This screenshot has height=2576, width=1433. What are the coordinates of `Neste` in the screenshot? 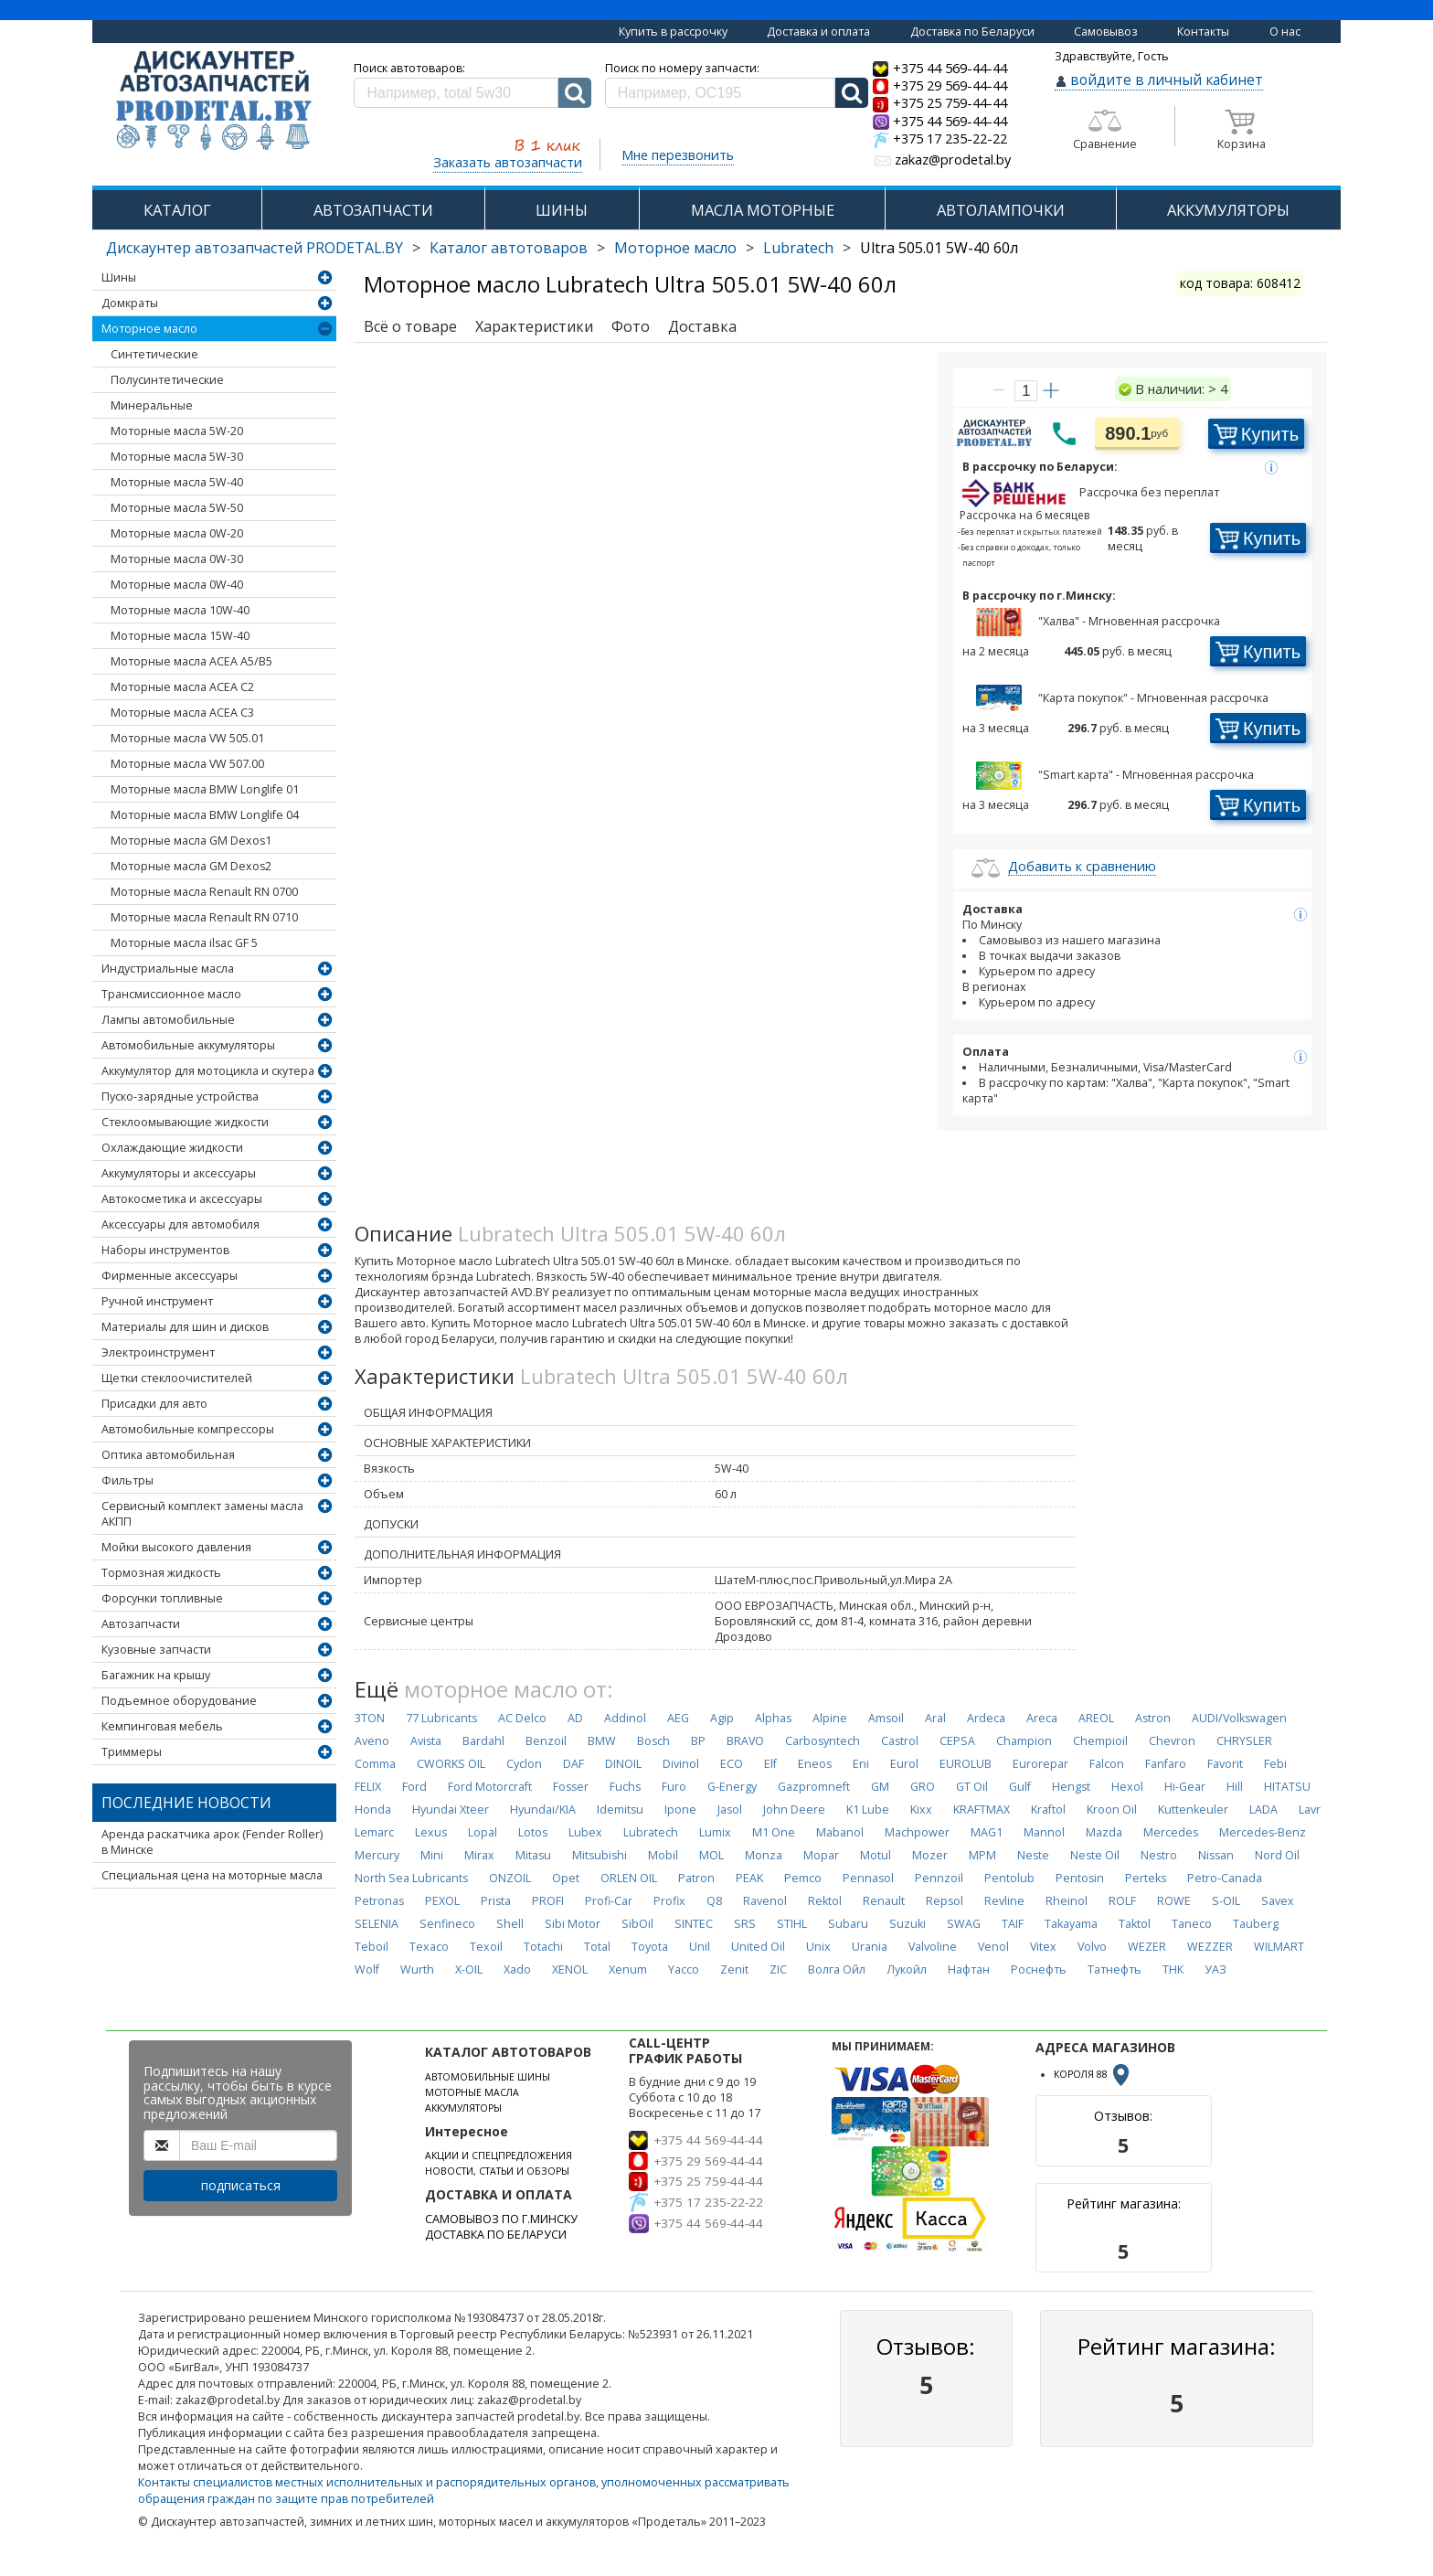 It's located at (1033, 1855).